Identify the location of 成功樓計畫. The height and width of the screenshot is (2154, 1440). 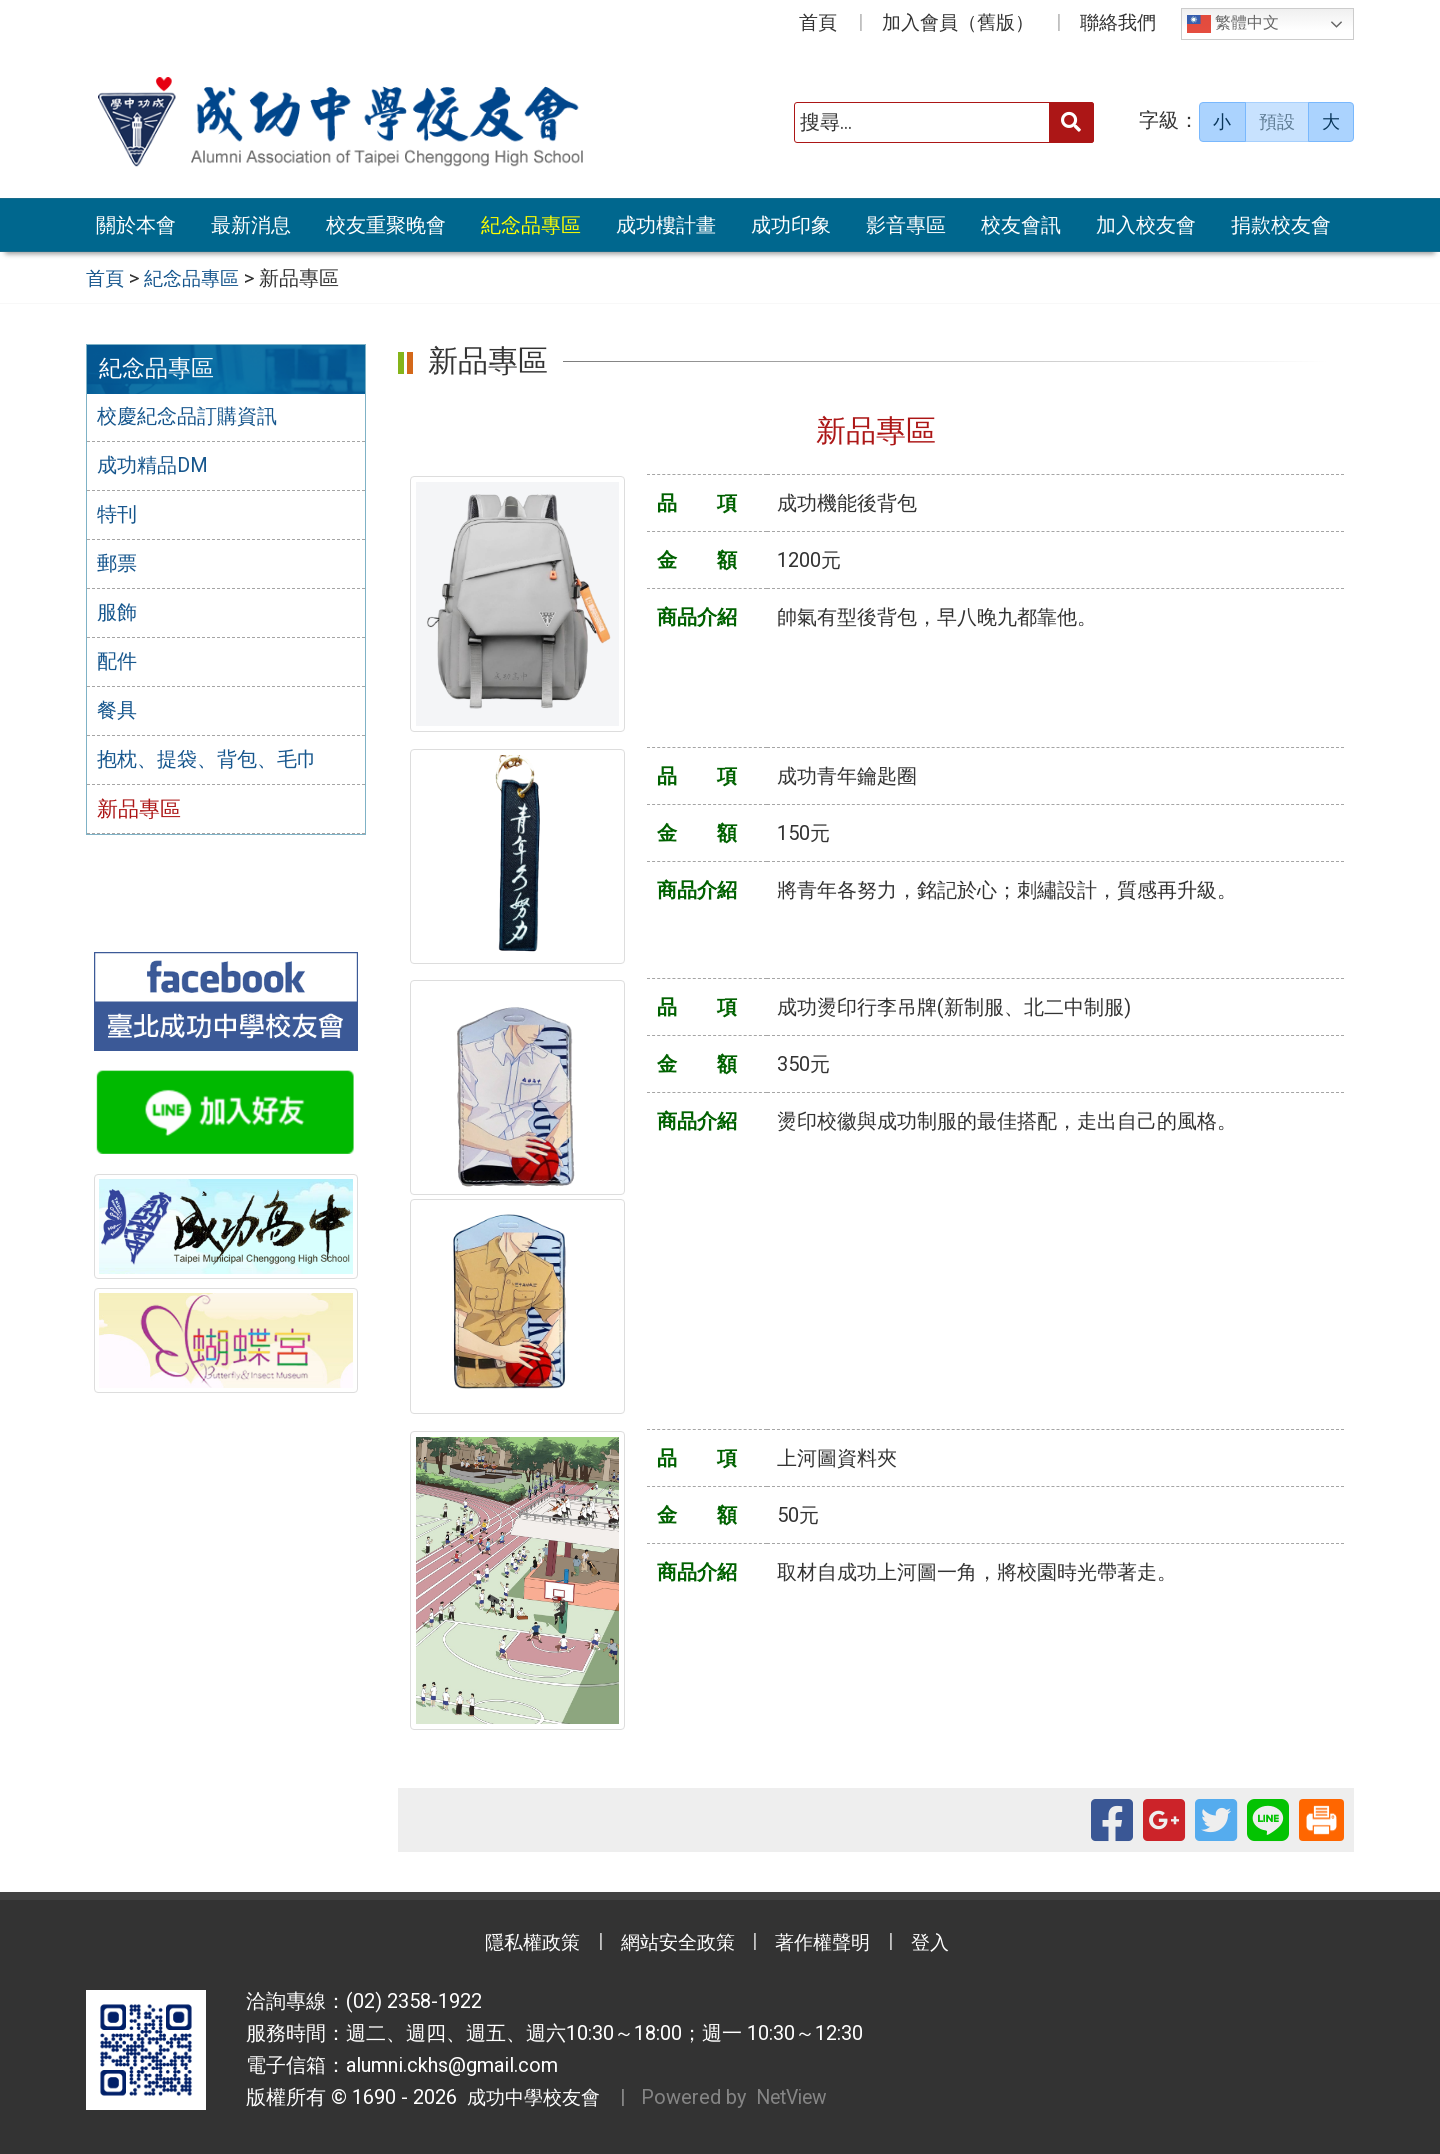
(666, 225).